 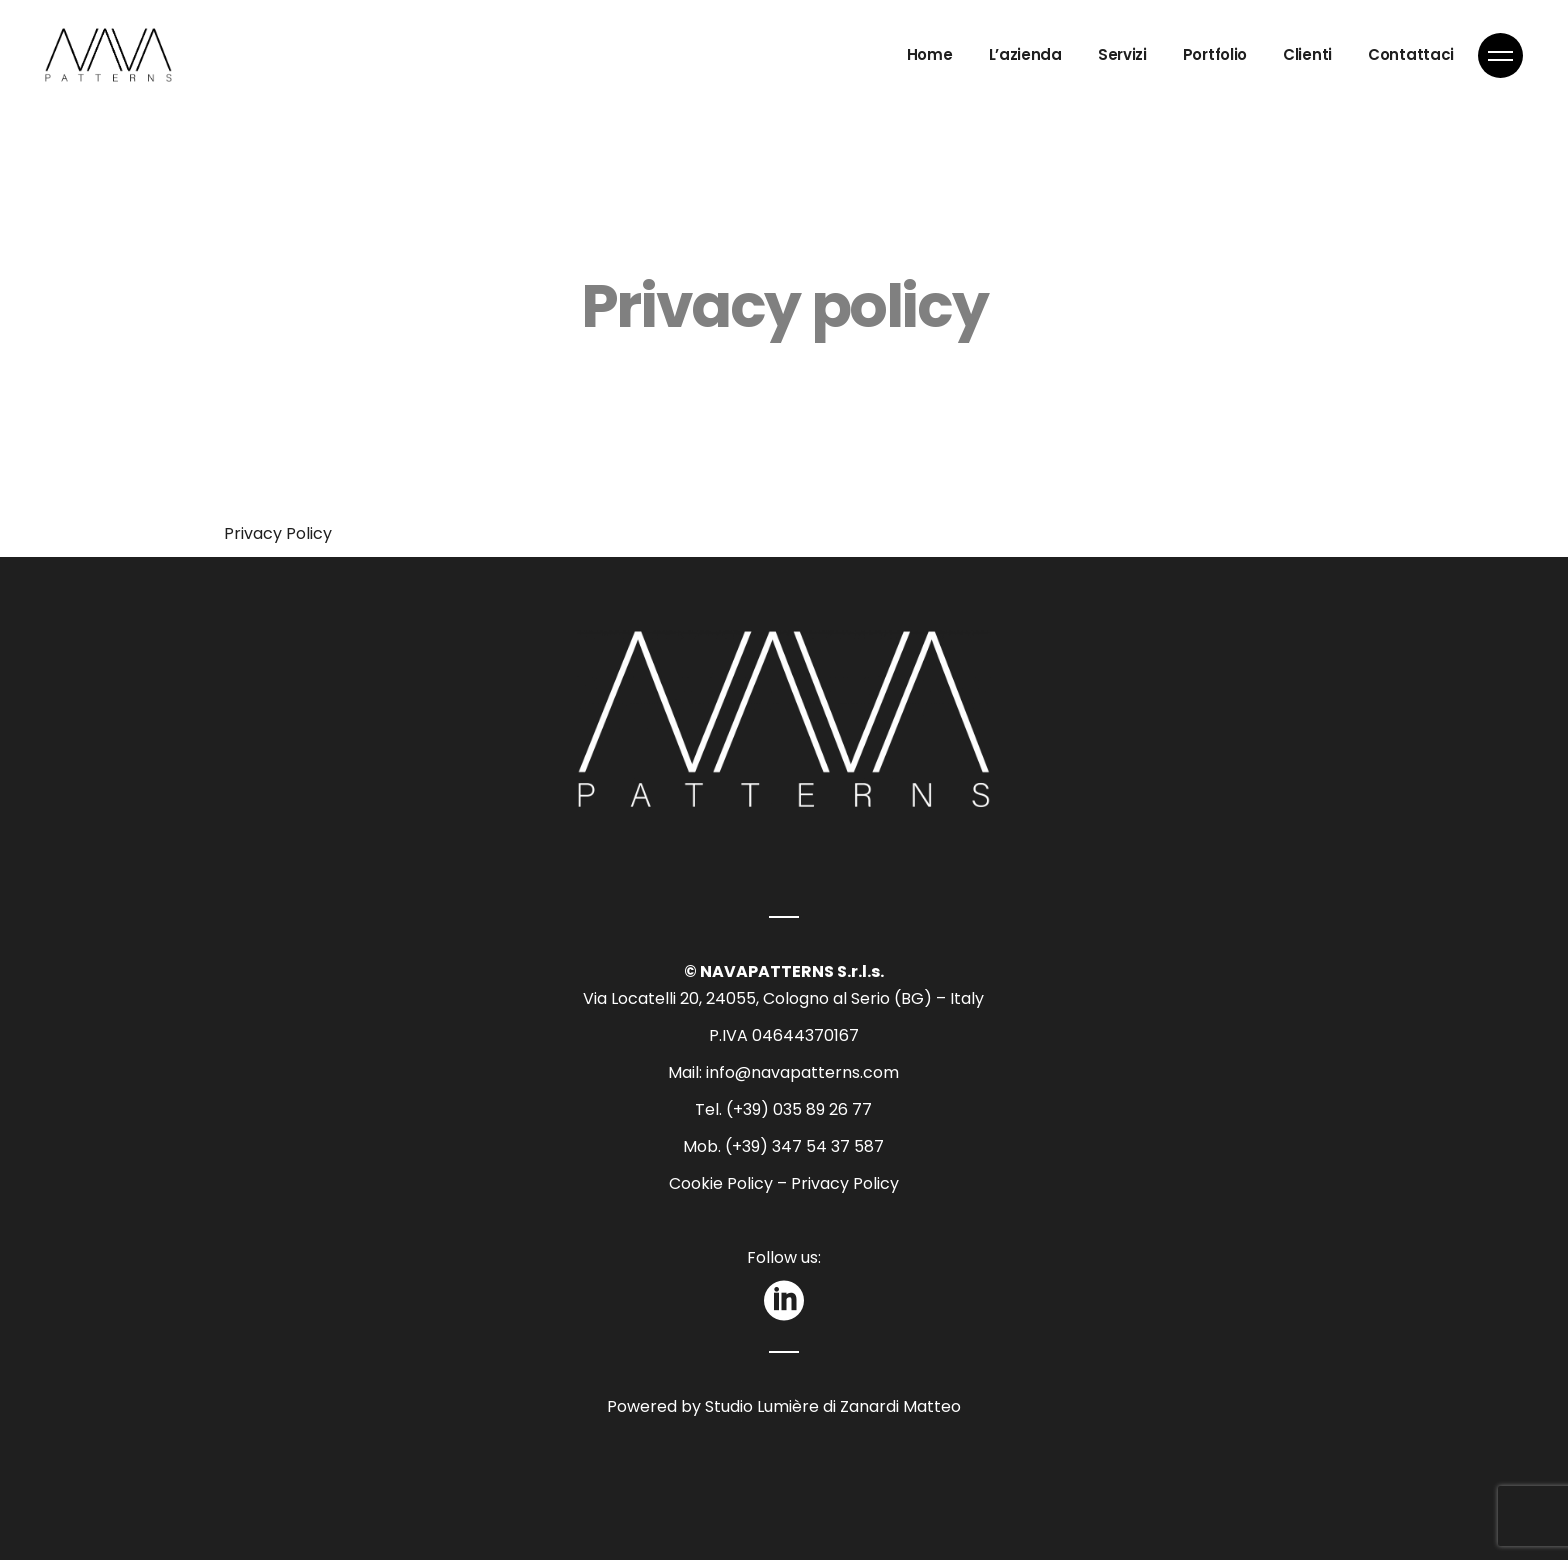 What do you see at coordinates (783, 1146) in the screenshot?
I see `Mob. (+39) 347 54 37 587` at bounding box center [783, 1146].